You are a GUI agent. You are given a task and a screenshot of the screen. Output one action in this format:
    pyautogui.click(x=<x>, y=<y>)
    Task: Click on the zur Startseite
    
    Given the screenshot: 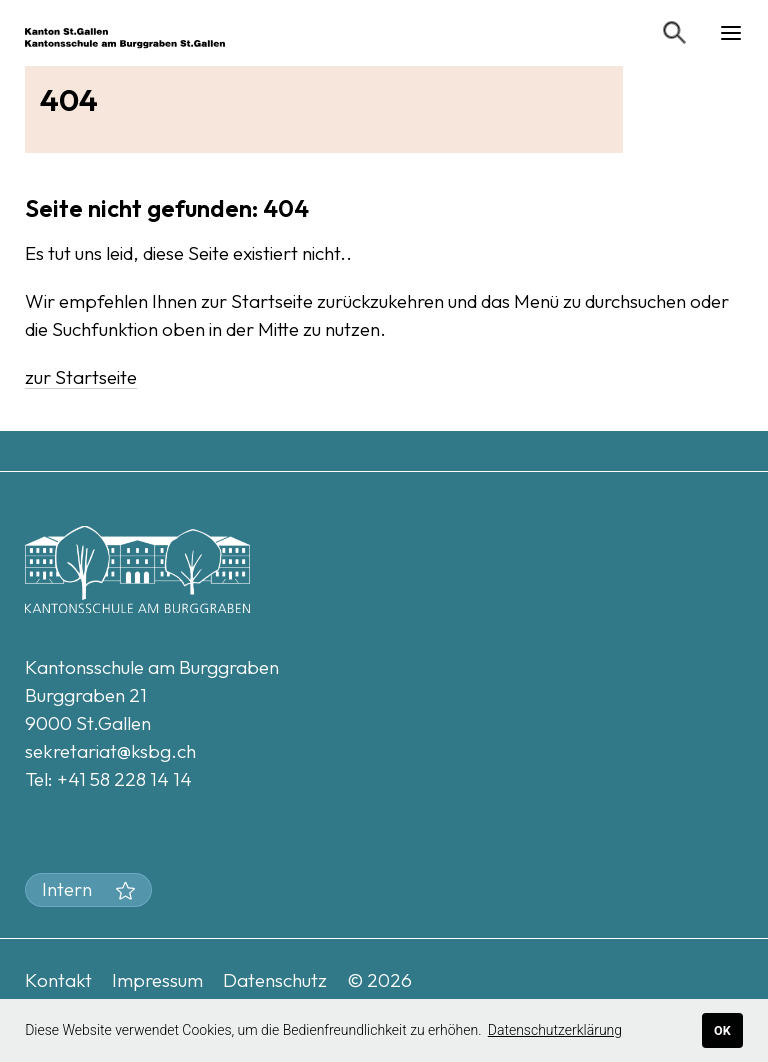 What is the action you would take?
    pyautogui.click(x=81, y=377)
    